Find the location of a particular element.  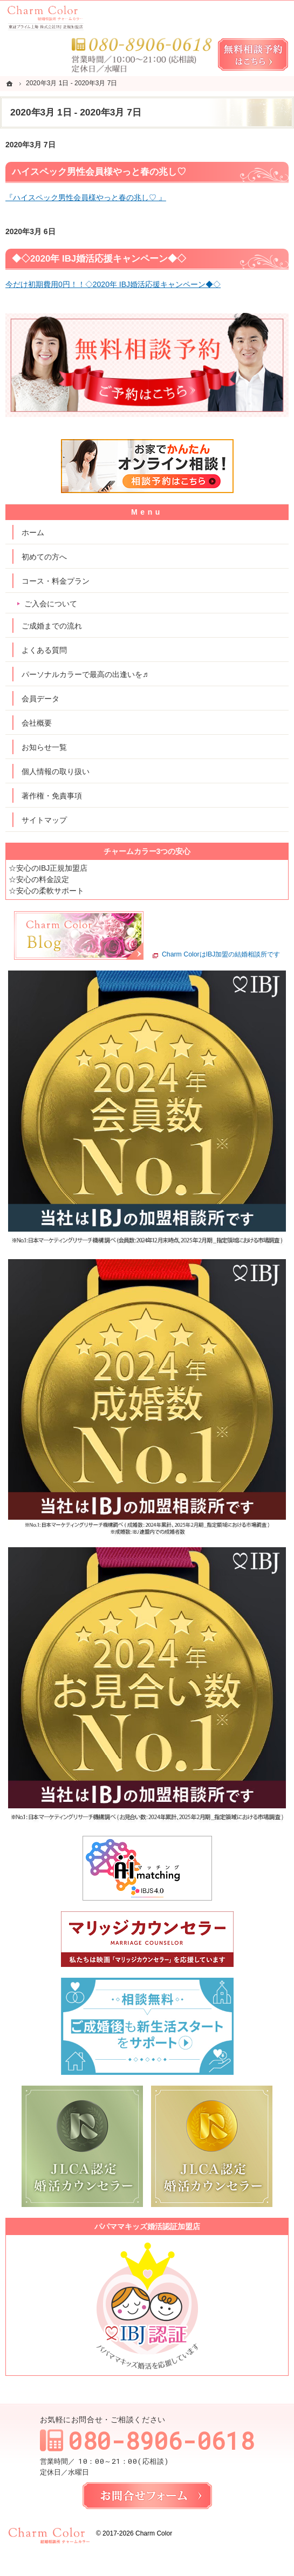

『ハイスペック男性会員様やっと春の兆し♡ 』 is located at coordinates (85, 197).